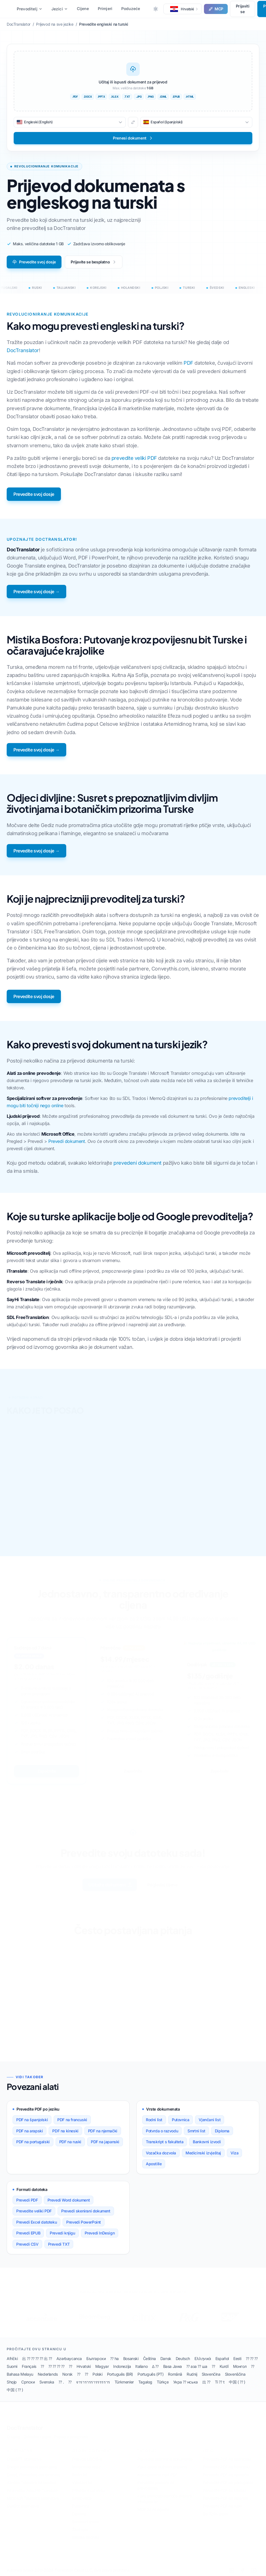  What do you see at coordinates (202, 2358) in the screenshot?
I see `Ελληνικά` at bounding box center [202, 2358].